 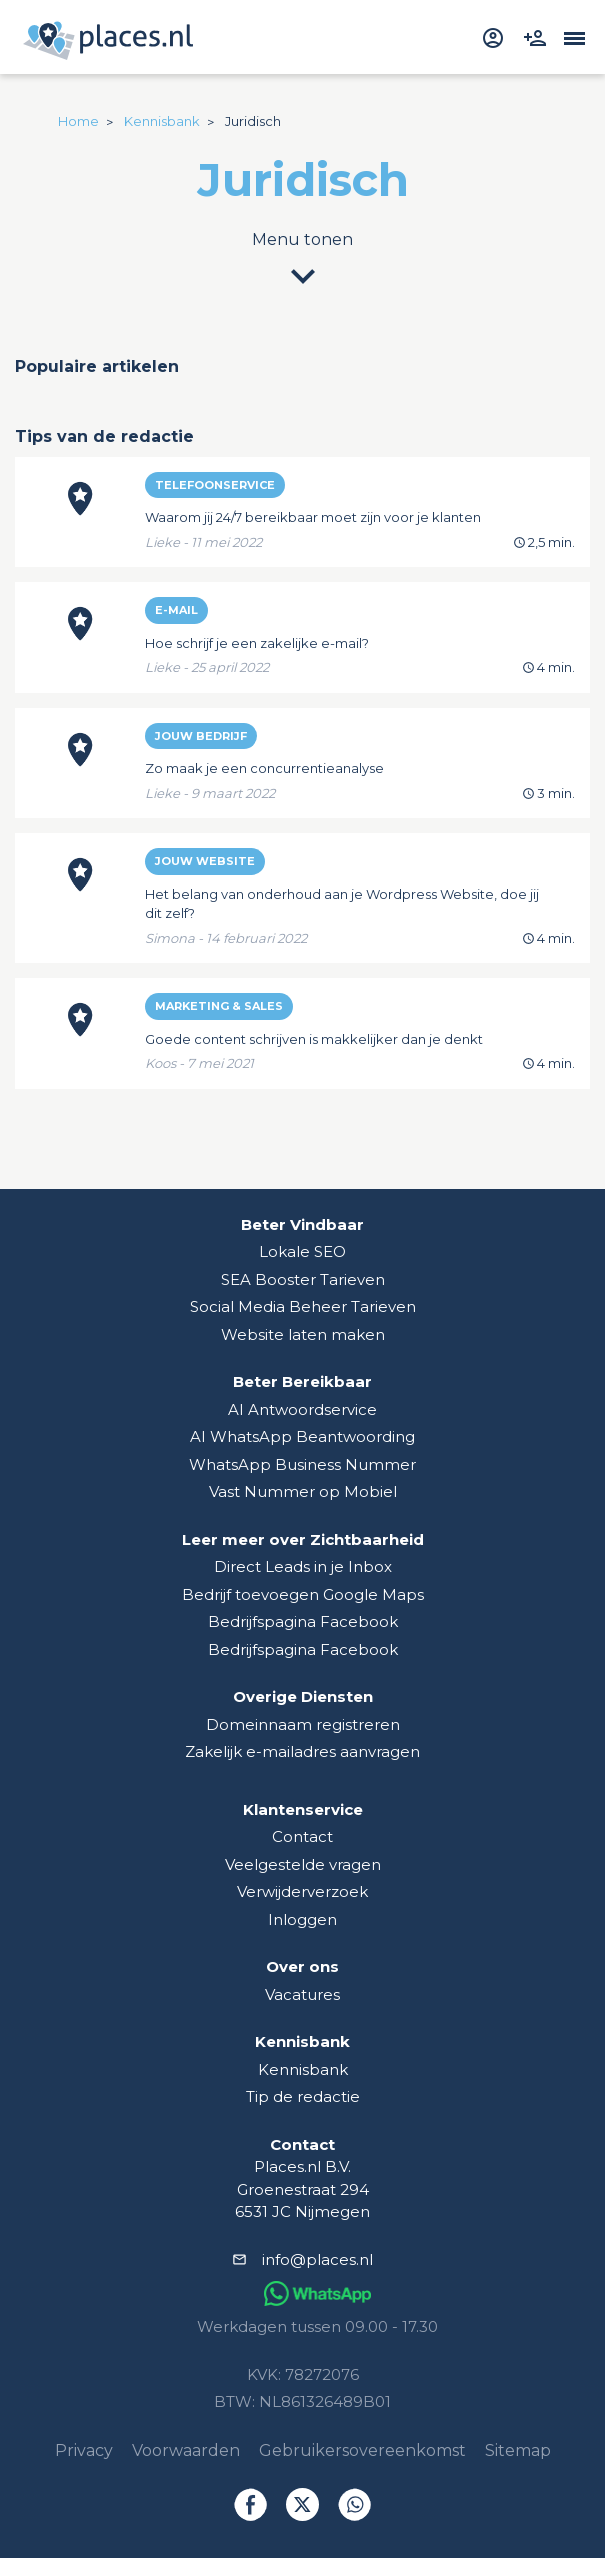 What do you see at coordinates (303, 1594) in the screenshot?
I see `Bedrijf toevoegen Google Maps` at bounding box center [303, 1594].